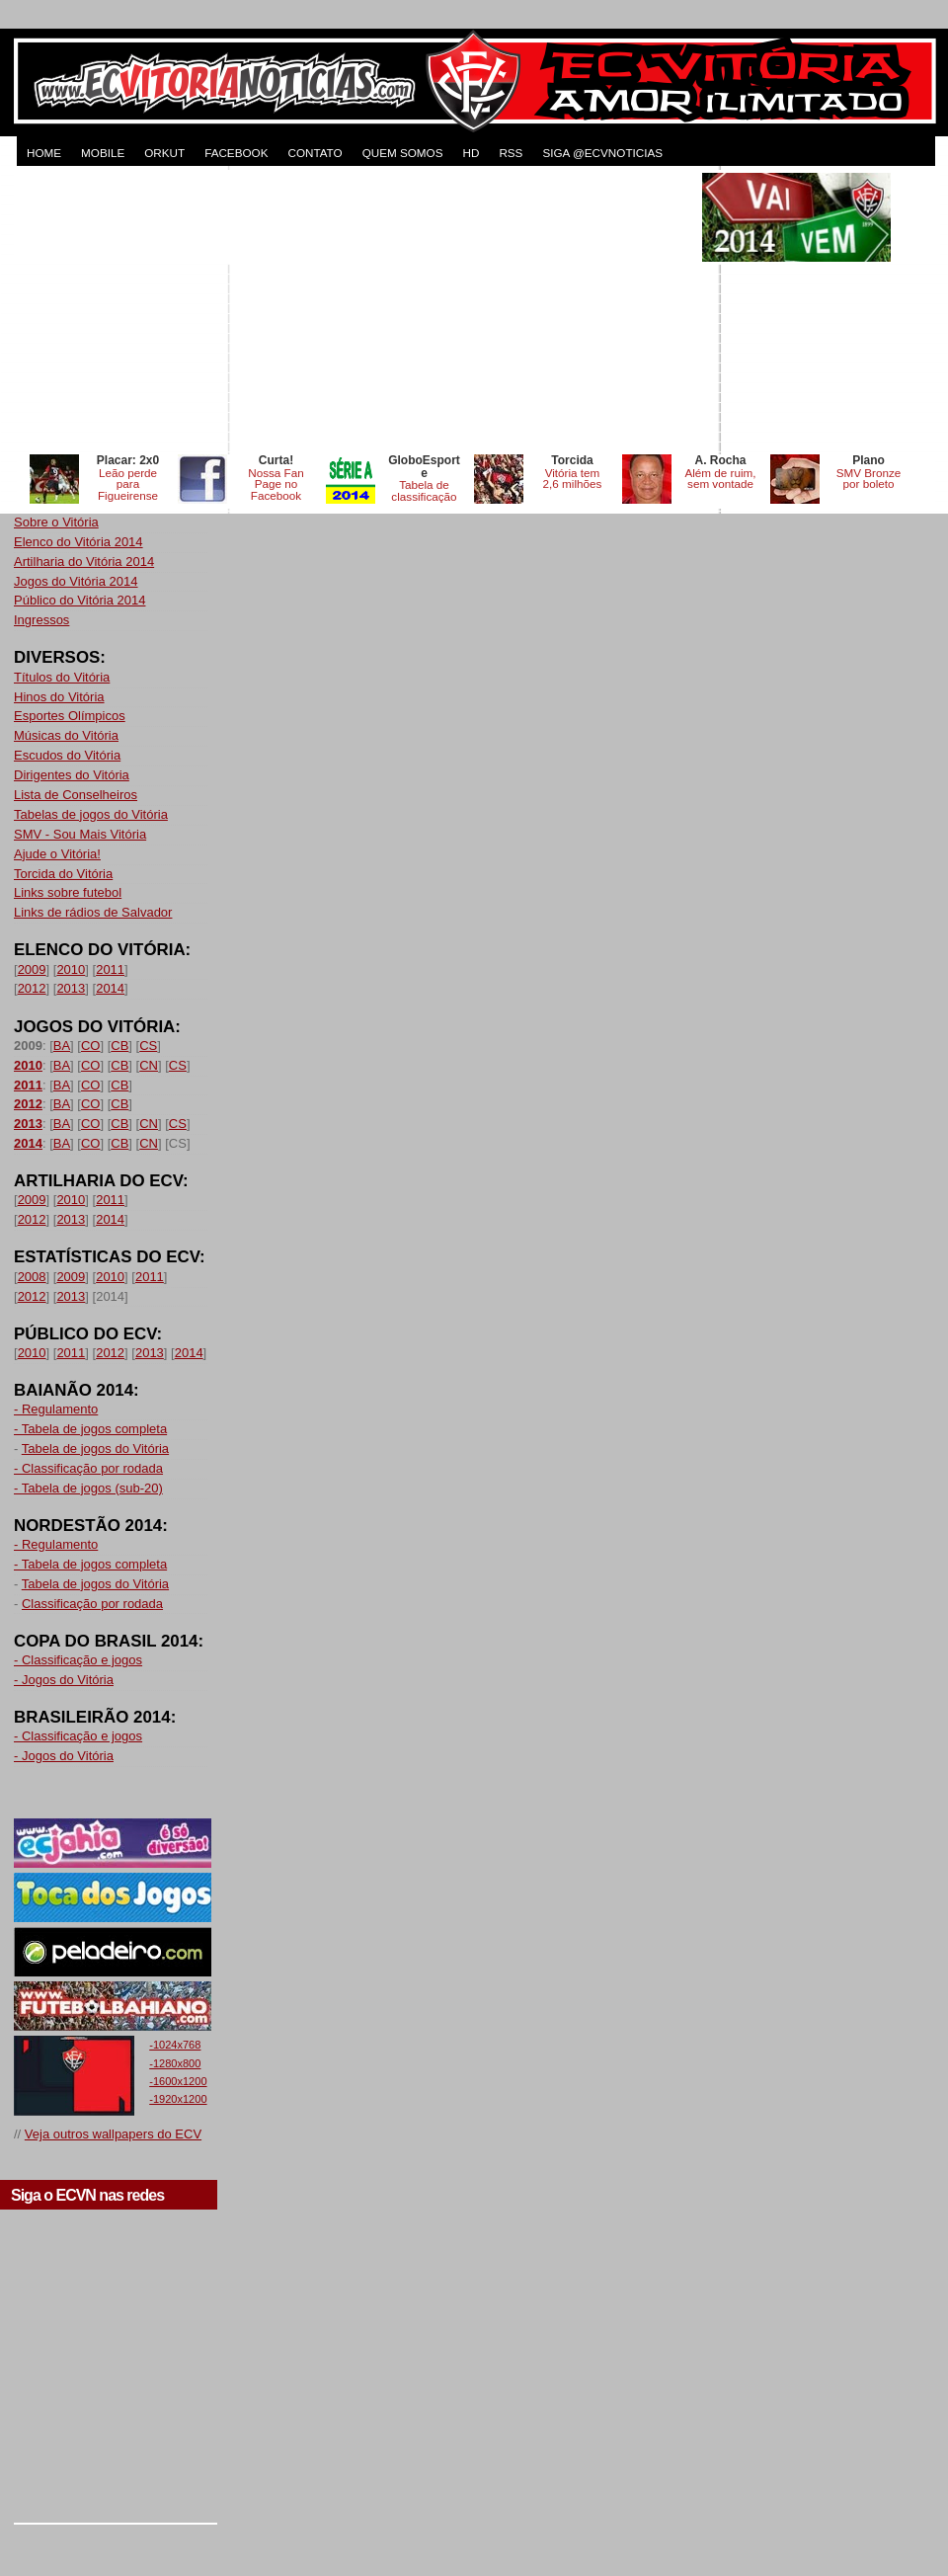 The height and width of the screenshot is (2576, 948). Describe the element at coordinates (56, 1409) in the screenshot. I see `- Regulamento` at that location.